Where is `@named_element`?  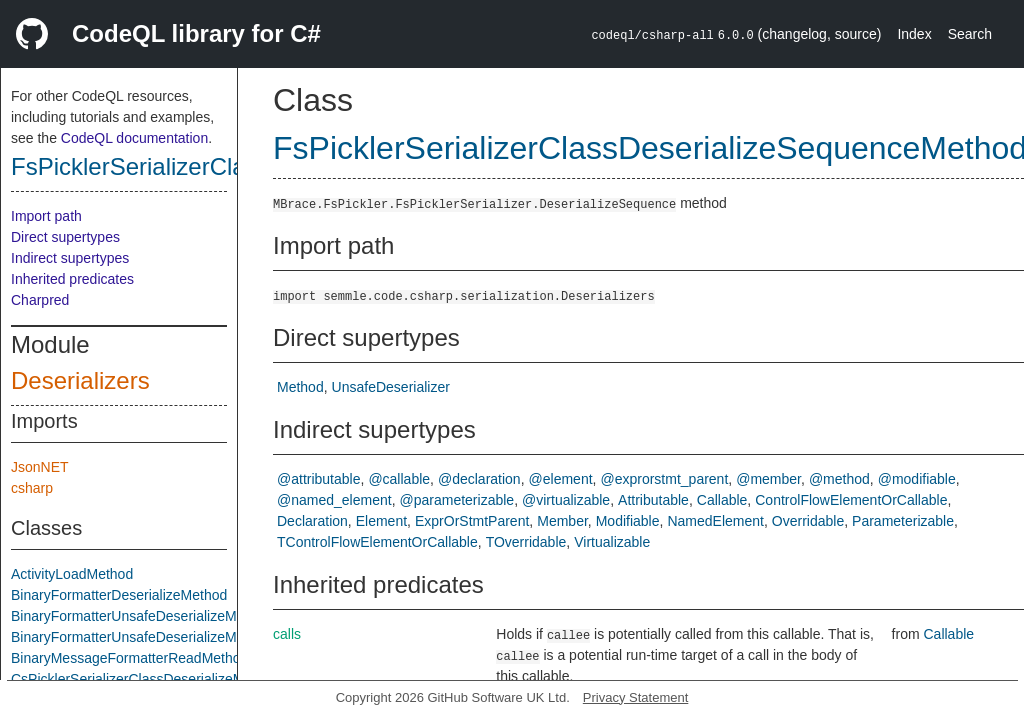
@named_element is located at coordinates (334, 500).